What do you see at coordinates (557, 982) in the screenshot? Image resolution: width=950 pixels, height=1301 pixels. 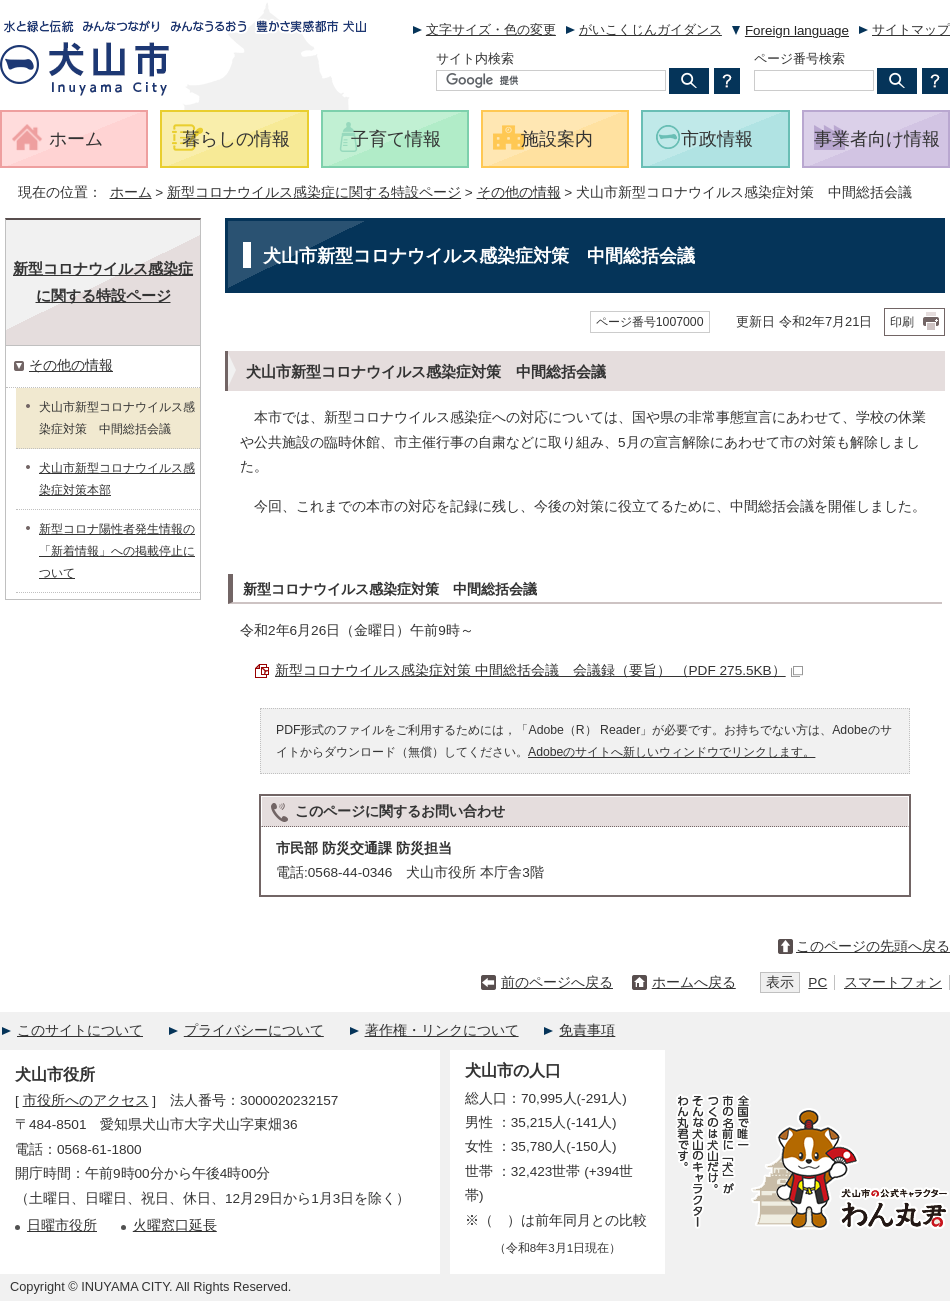 I see `前のページへ戻る` at bounding box center [557, 982].